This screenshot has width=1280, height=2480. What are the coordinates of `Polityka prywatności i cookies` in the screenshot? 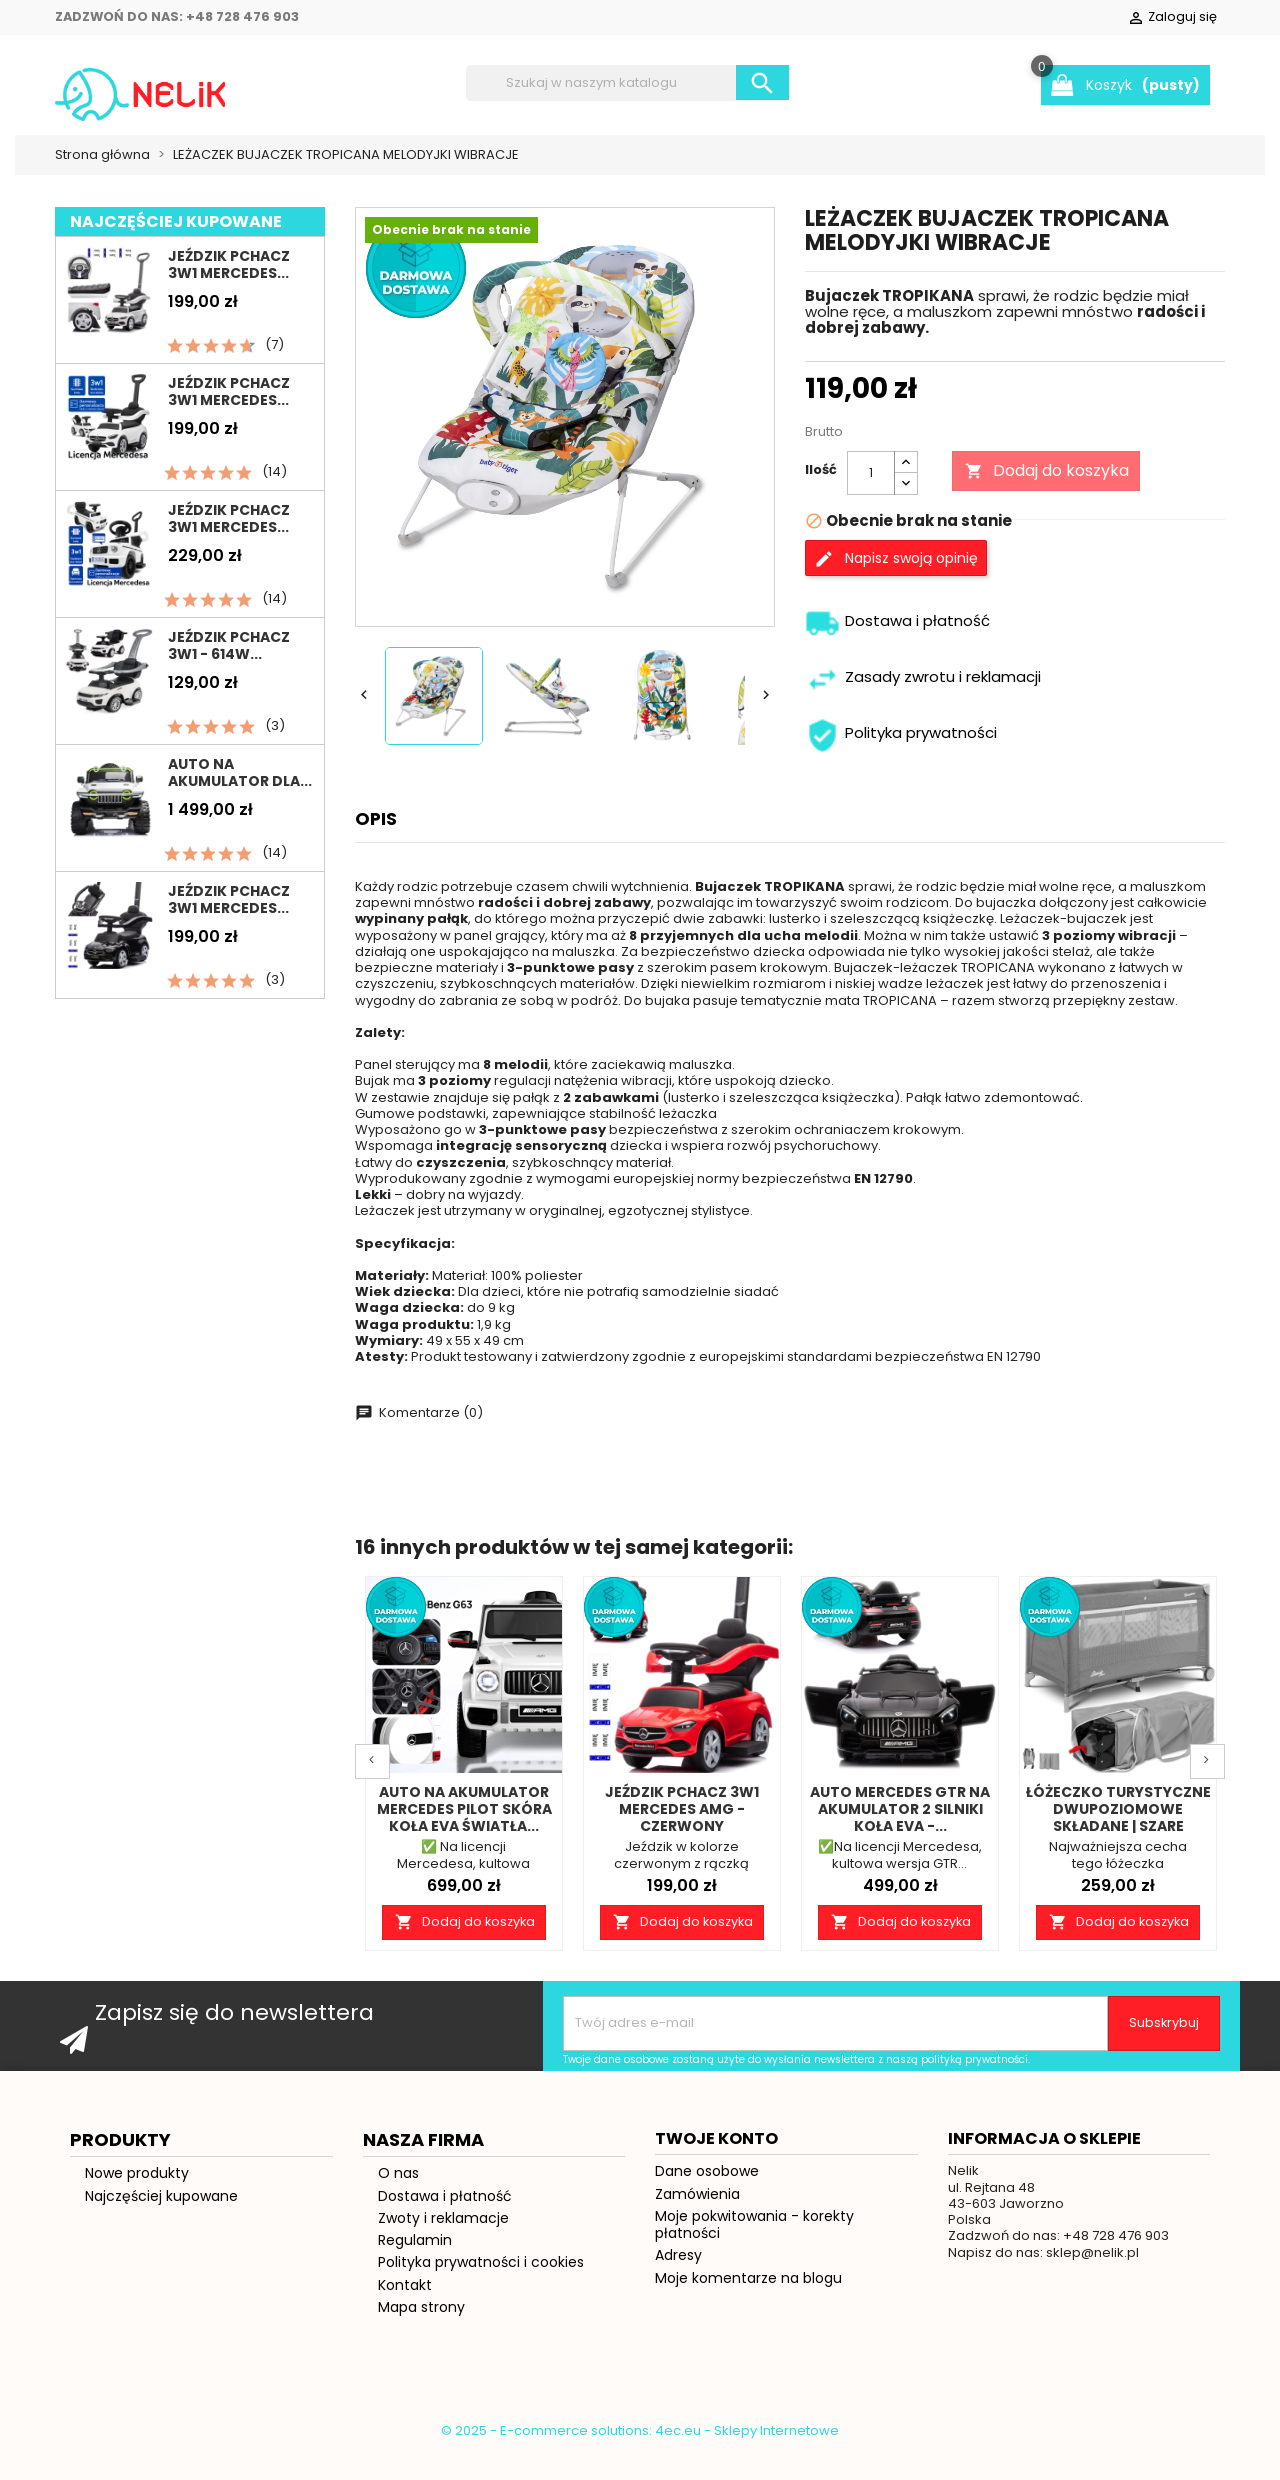 It's located at (481, 2378).